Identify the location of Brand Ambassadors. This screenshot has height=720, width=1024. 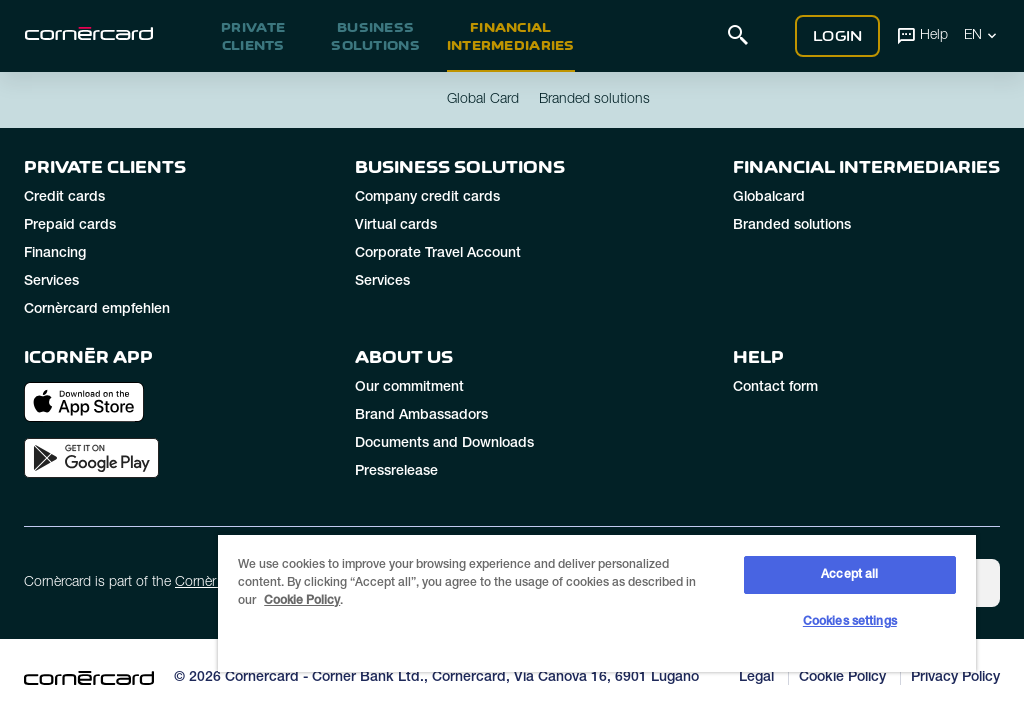
(421, 416).